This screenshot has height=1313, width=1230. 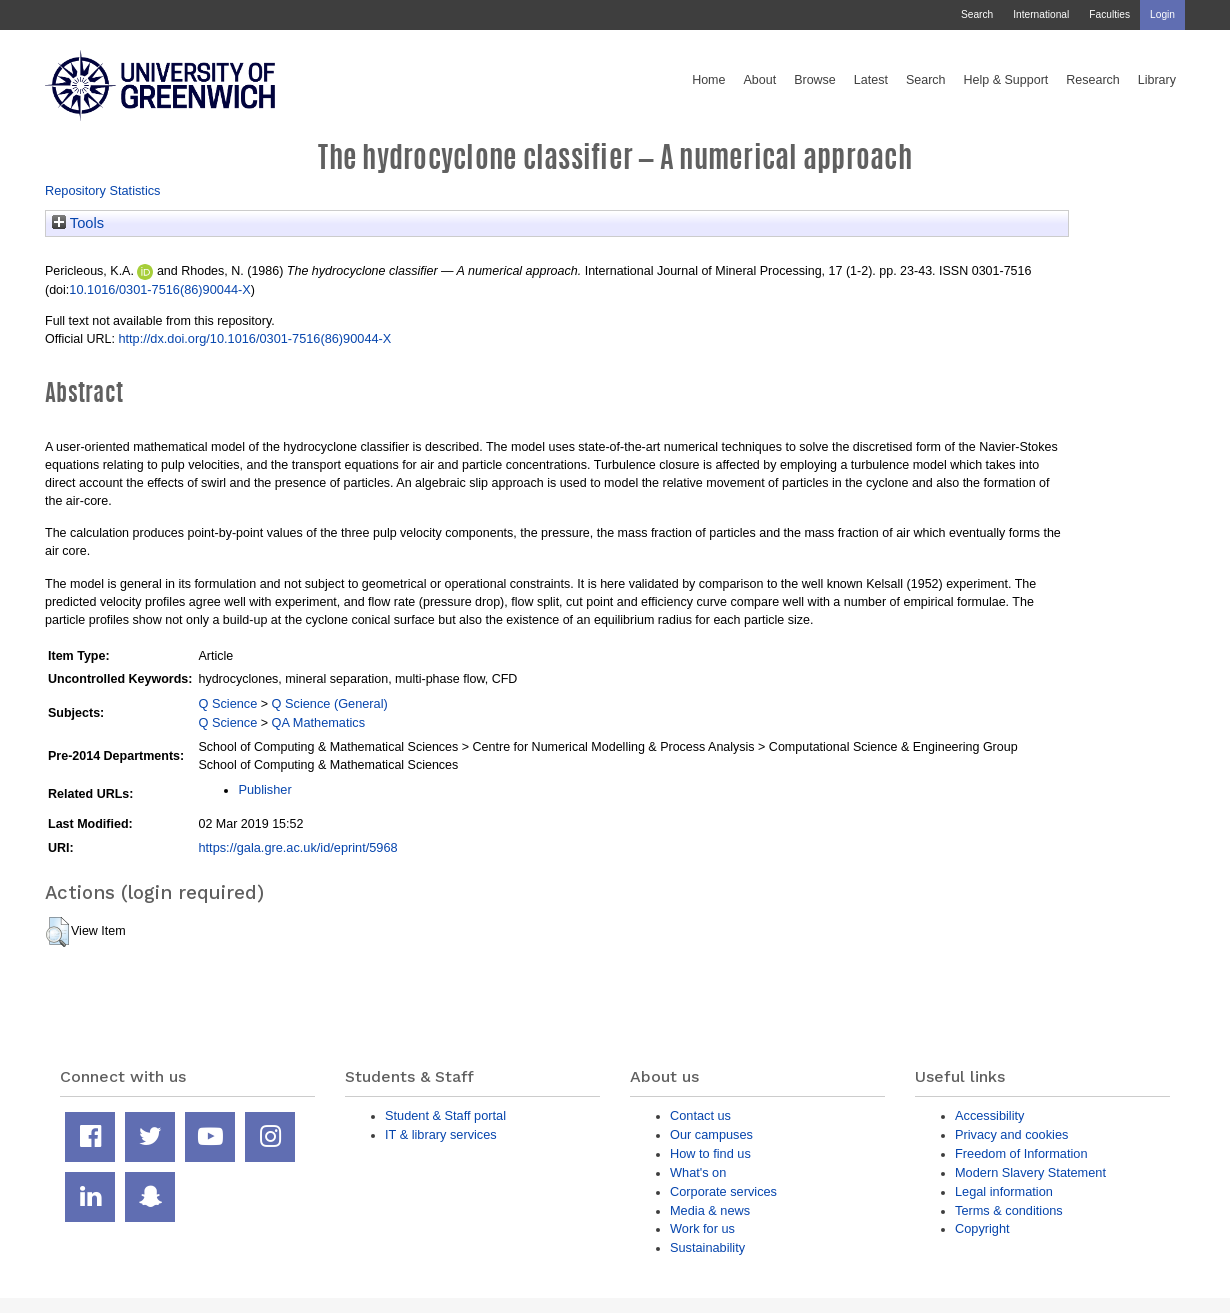 I want to click on Legal information, so click(x=1004, y=1191).